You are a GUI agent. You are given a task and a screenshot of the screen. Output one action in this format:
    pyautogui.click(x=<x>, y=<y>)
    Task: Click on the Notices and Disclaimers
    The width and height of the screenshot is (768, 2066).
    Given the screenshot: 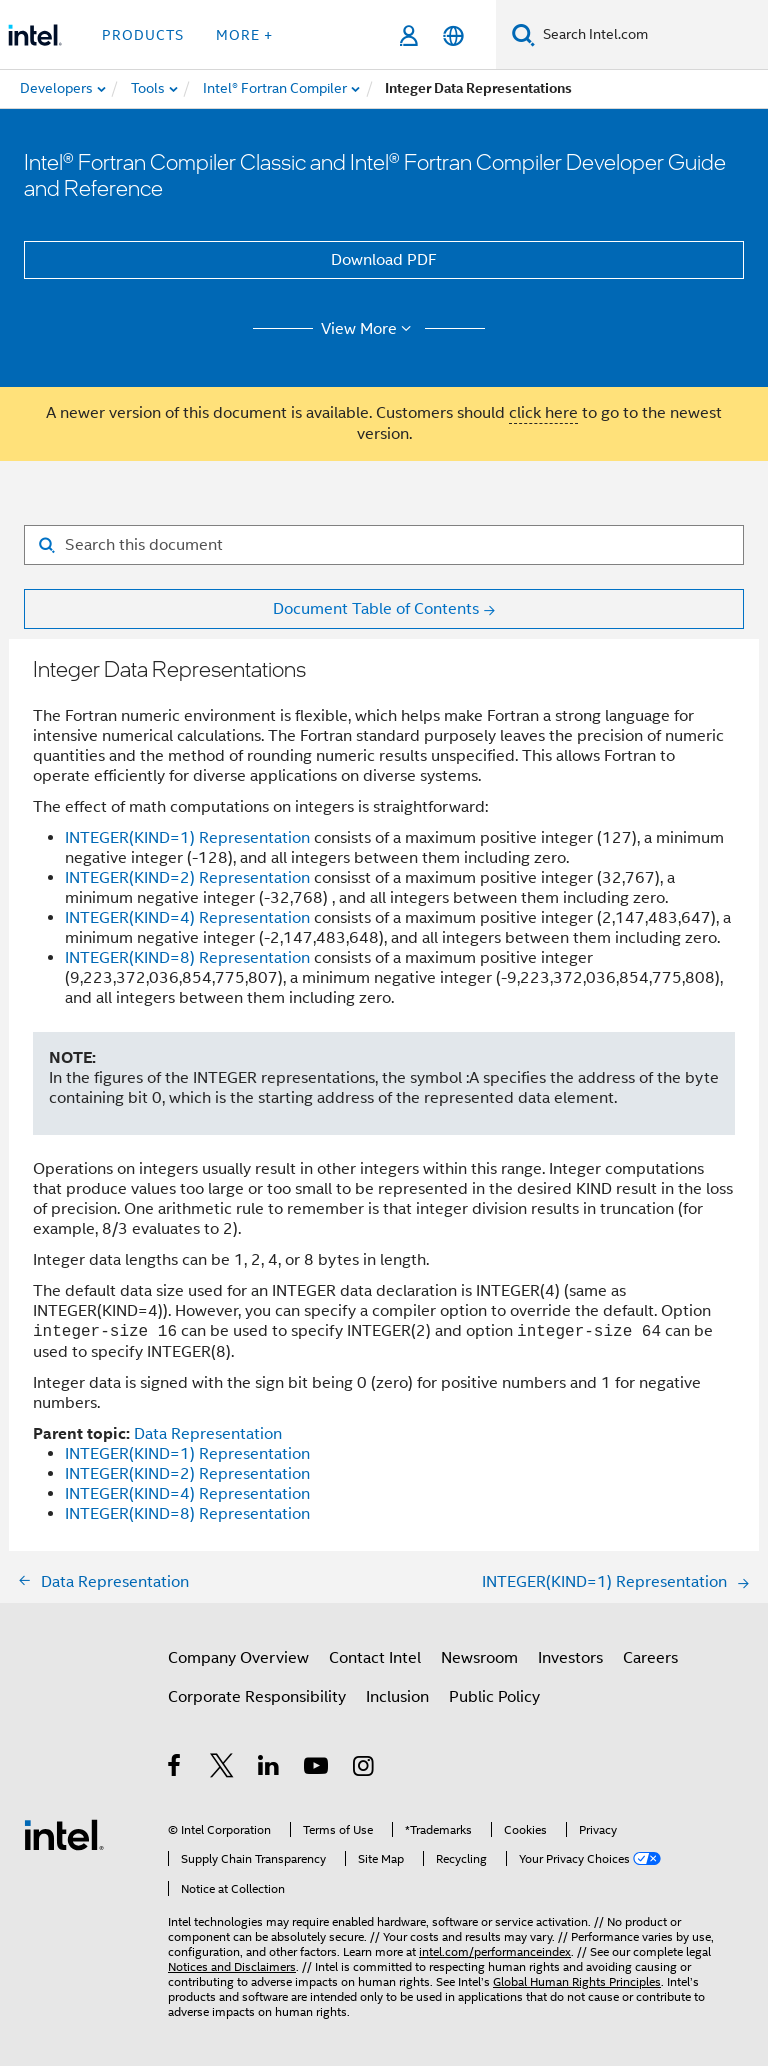 What is the action you would take?
    pyautogui.click(x=232, y=1966)
    